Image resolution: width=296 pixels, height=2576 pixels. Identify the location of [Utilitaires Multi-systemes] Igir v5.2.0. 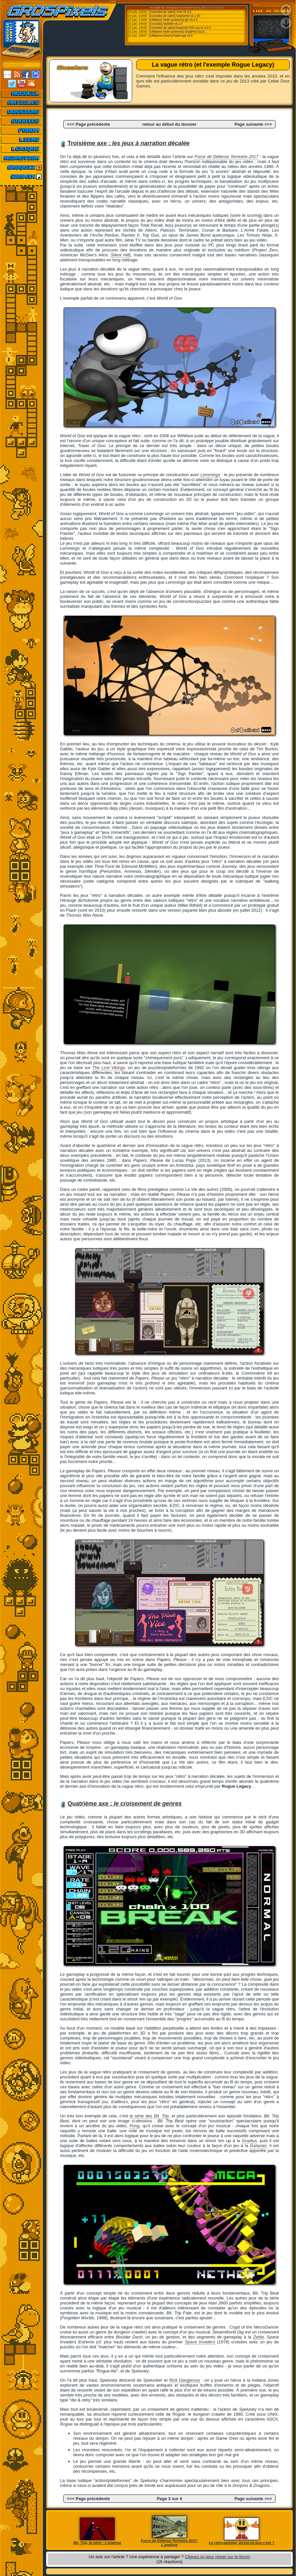
(173, 19).